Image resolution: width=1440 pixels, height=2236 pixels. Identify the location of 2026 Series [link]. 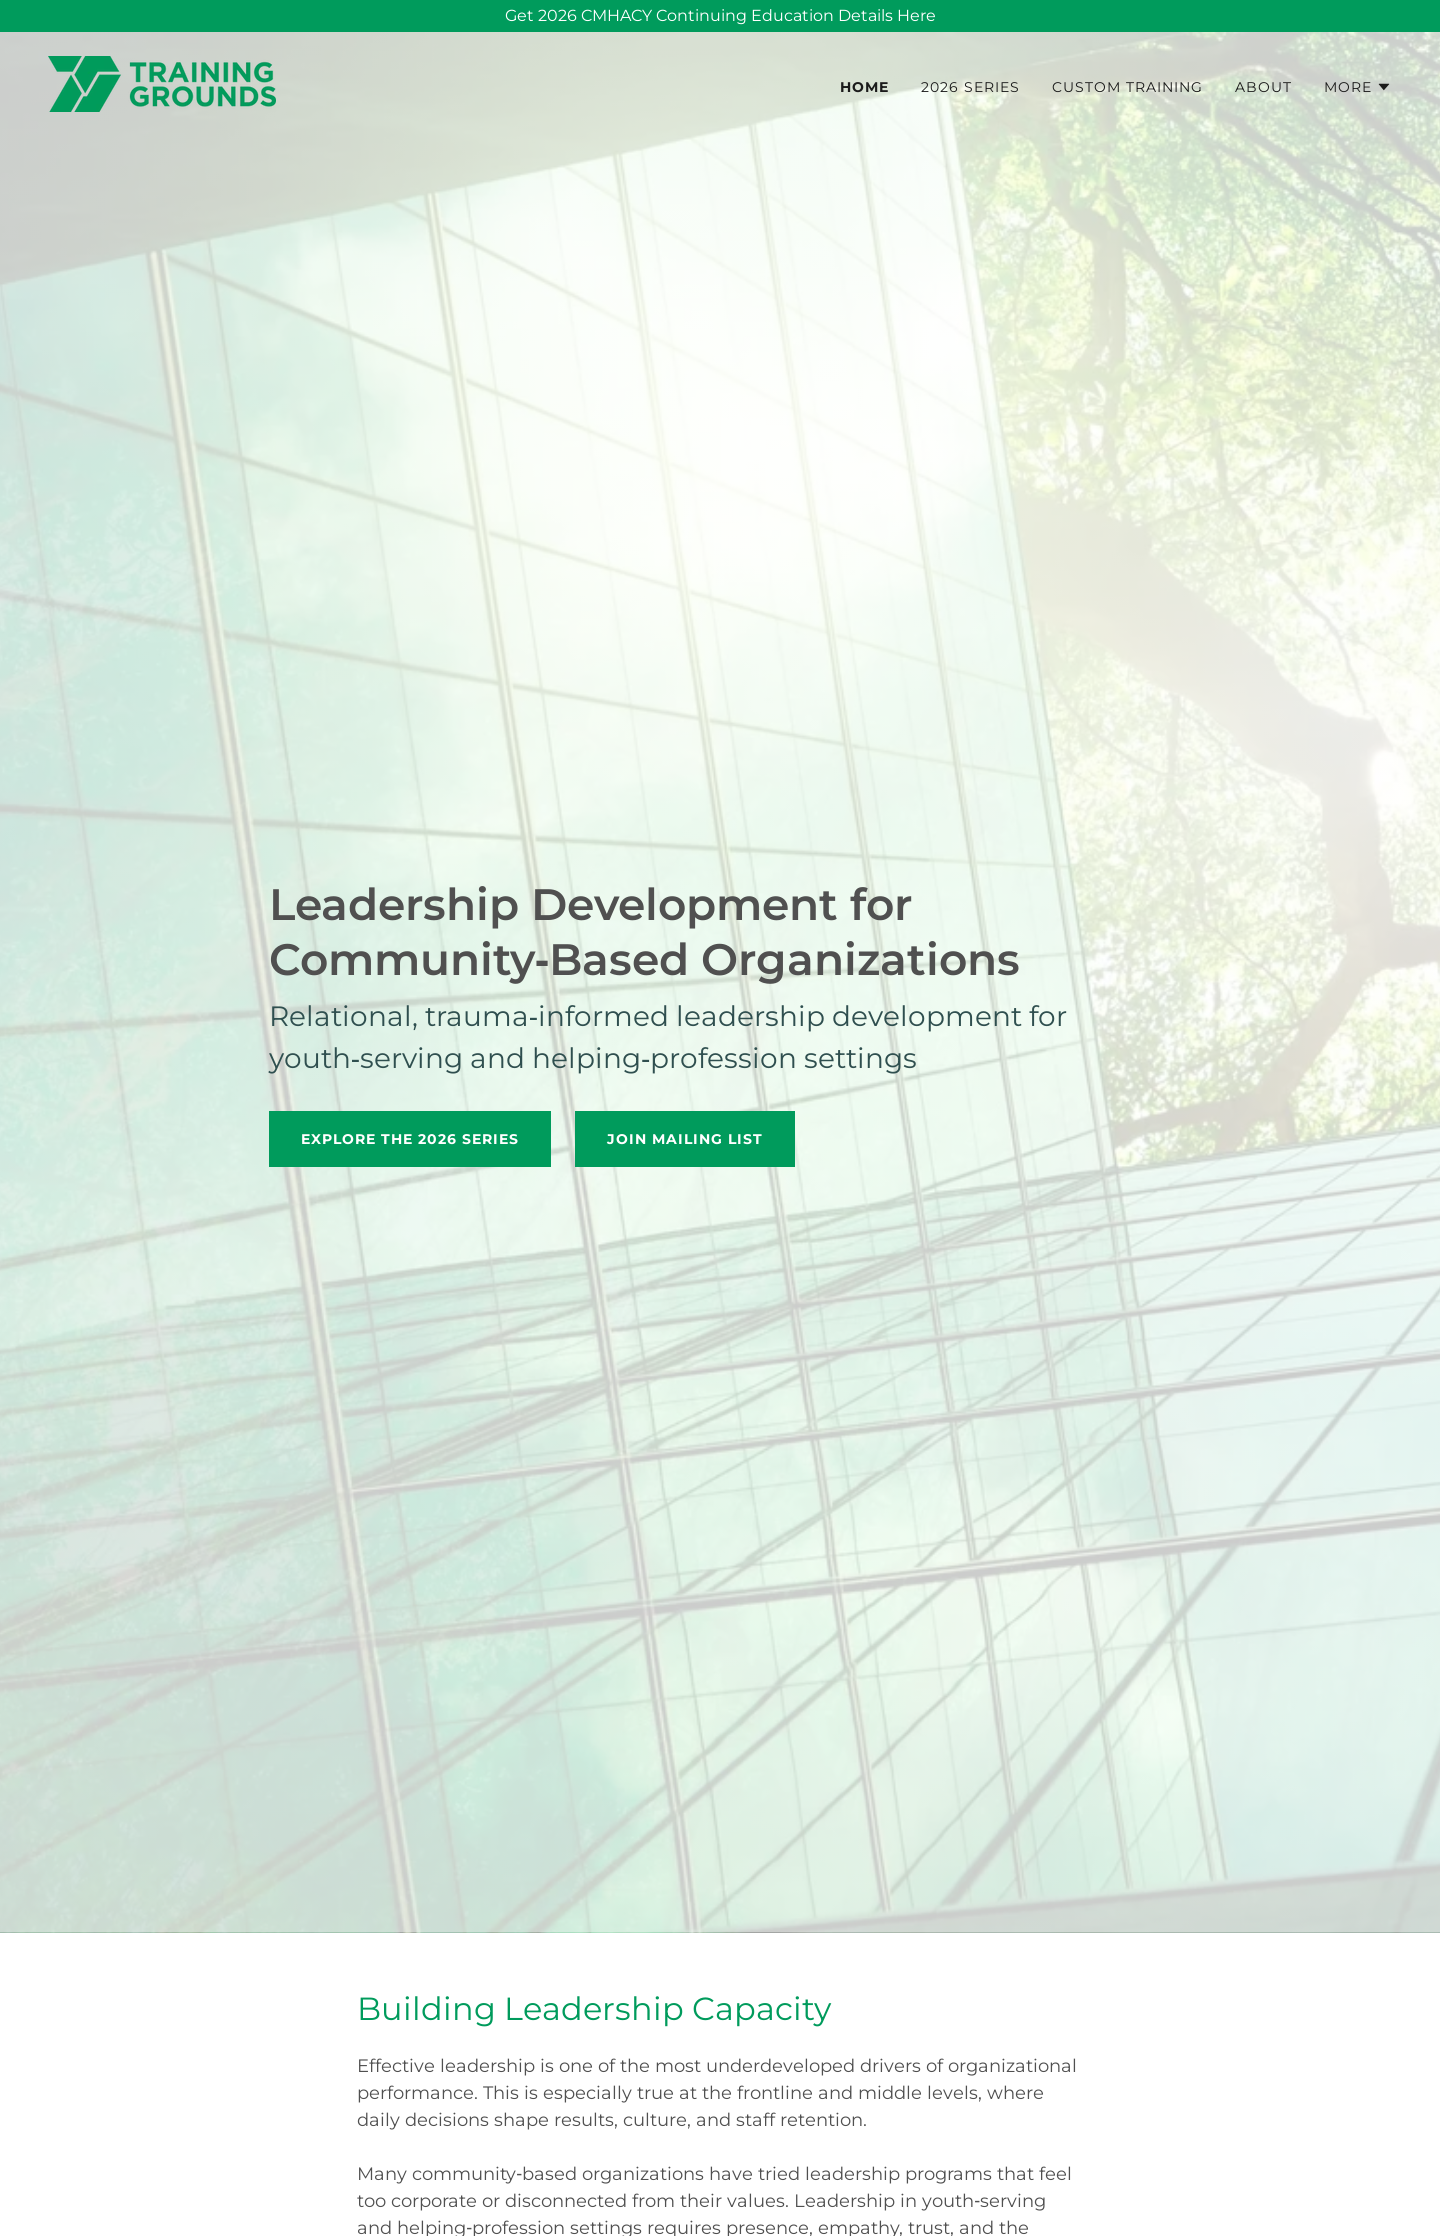
(970, 87).